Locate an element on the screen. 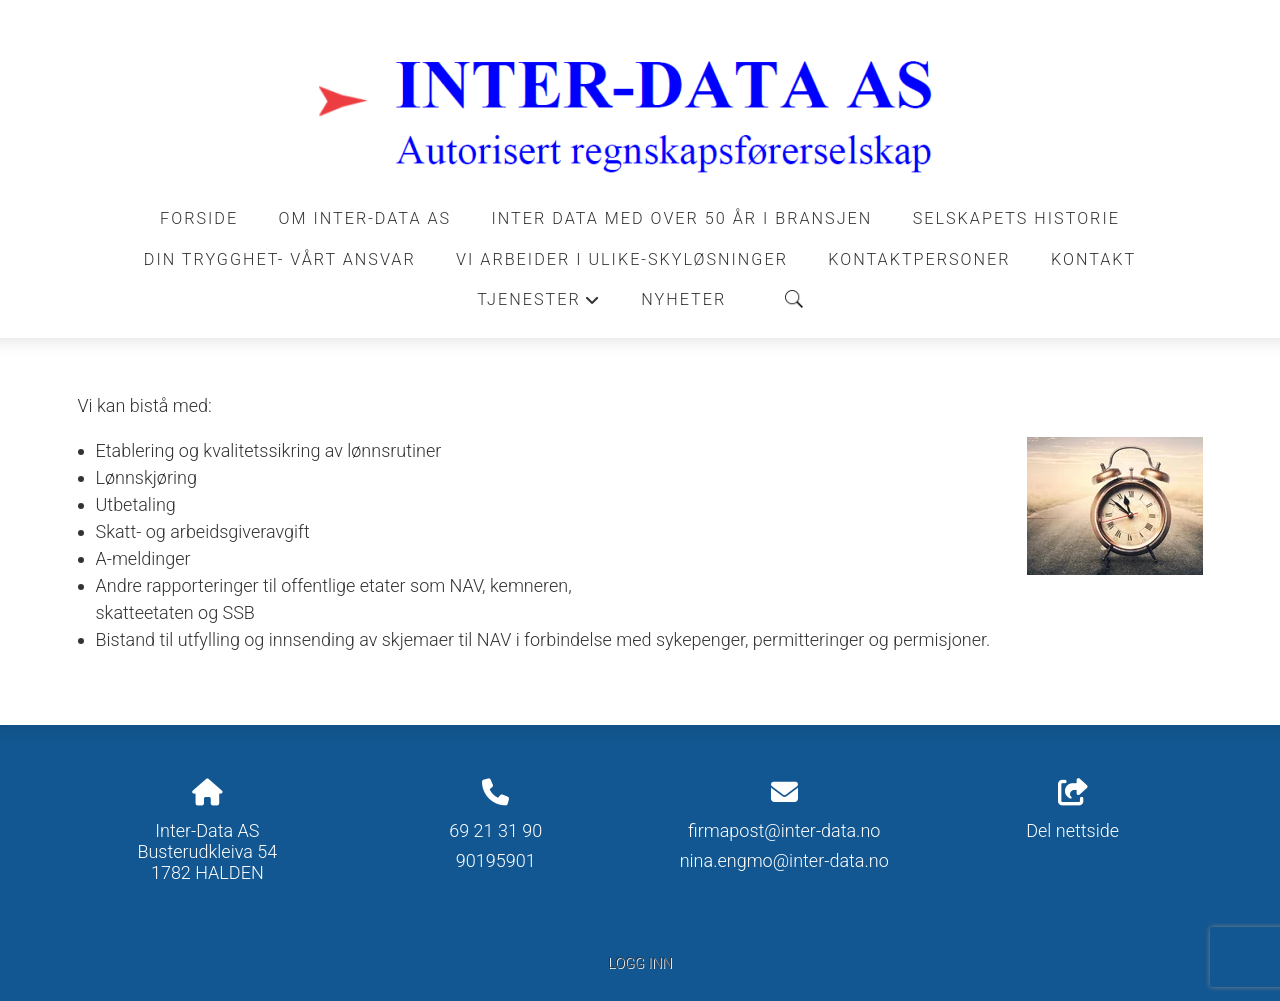 Image resolution: width=1280 pixels, height=1001 pixels. Nyheter is located at coordinates (683, 299).